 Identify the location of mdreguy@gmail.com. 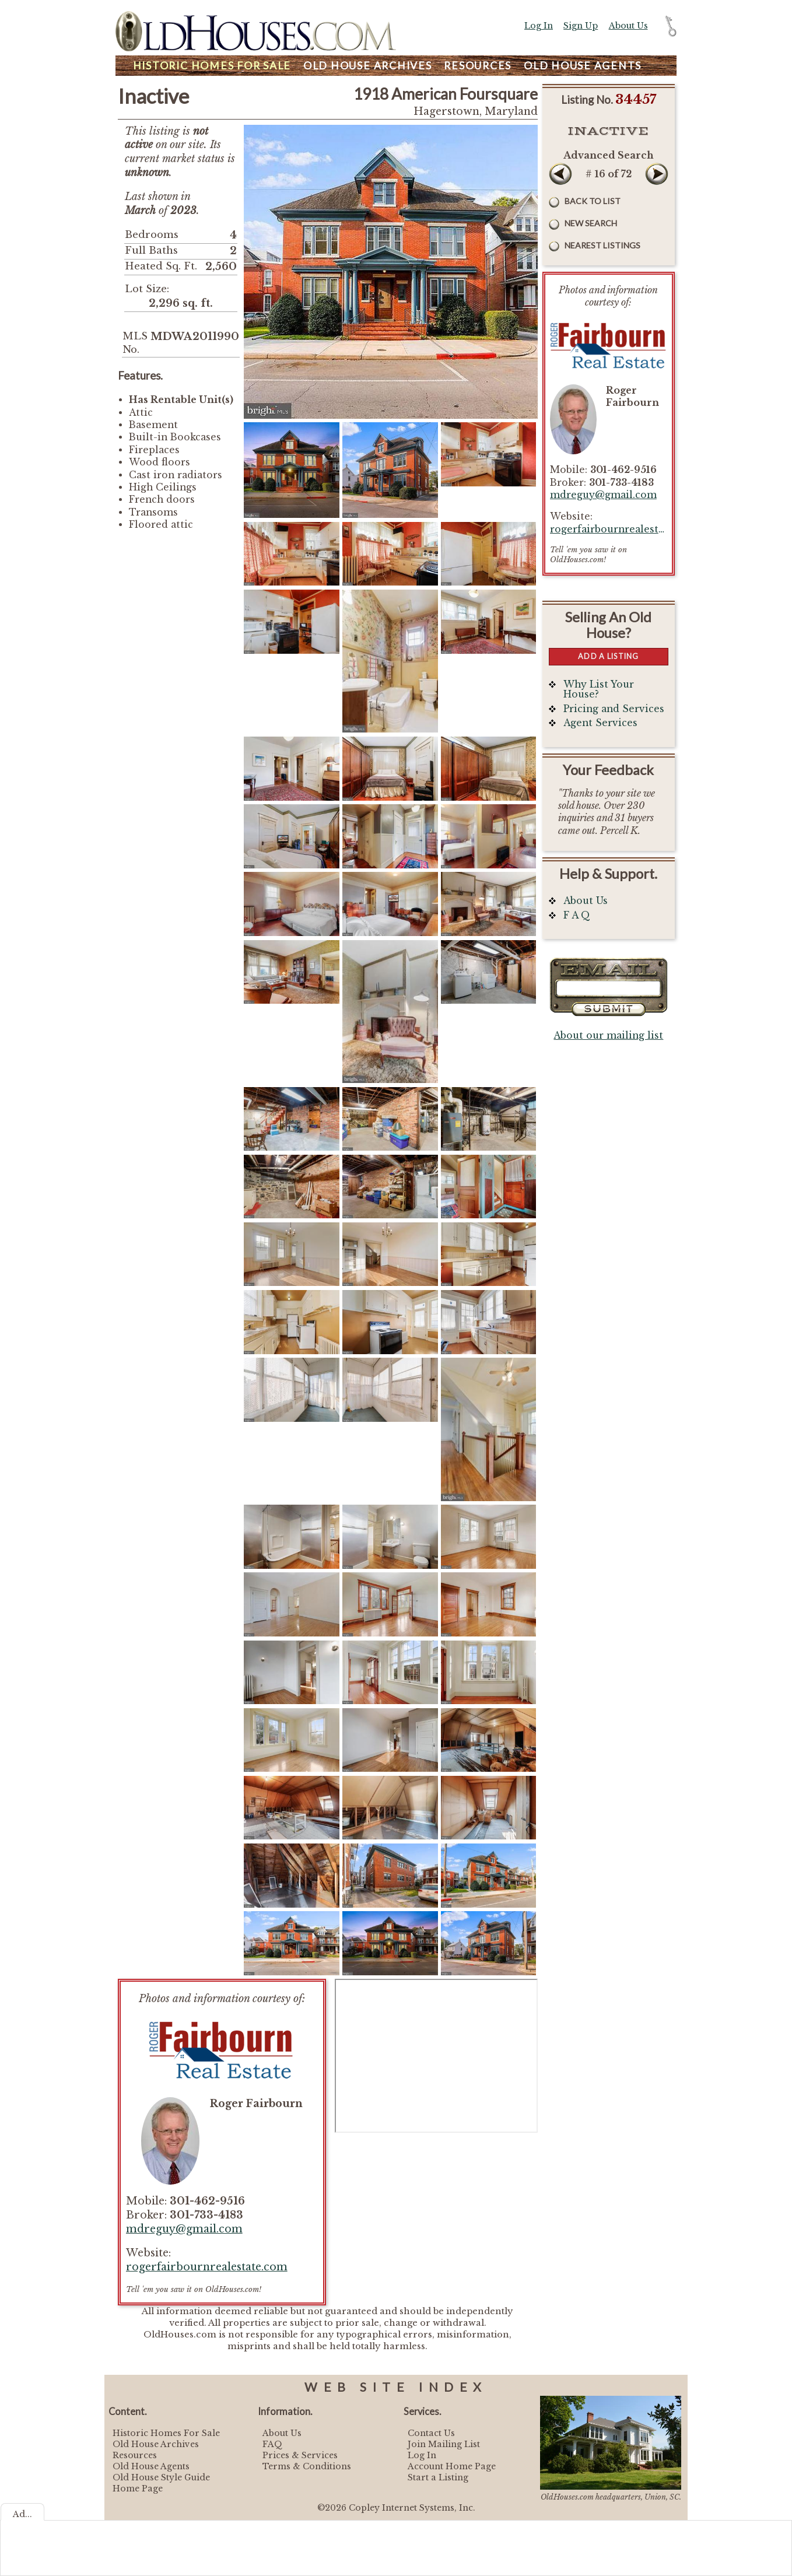
(184, 2229).